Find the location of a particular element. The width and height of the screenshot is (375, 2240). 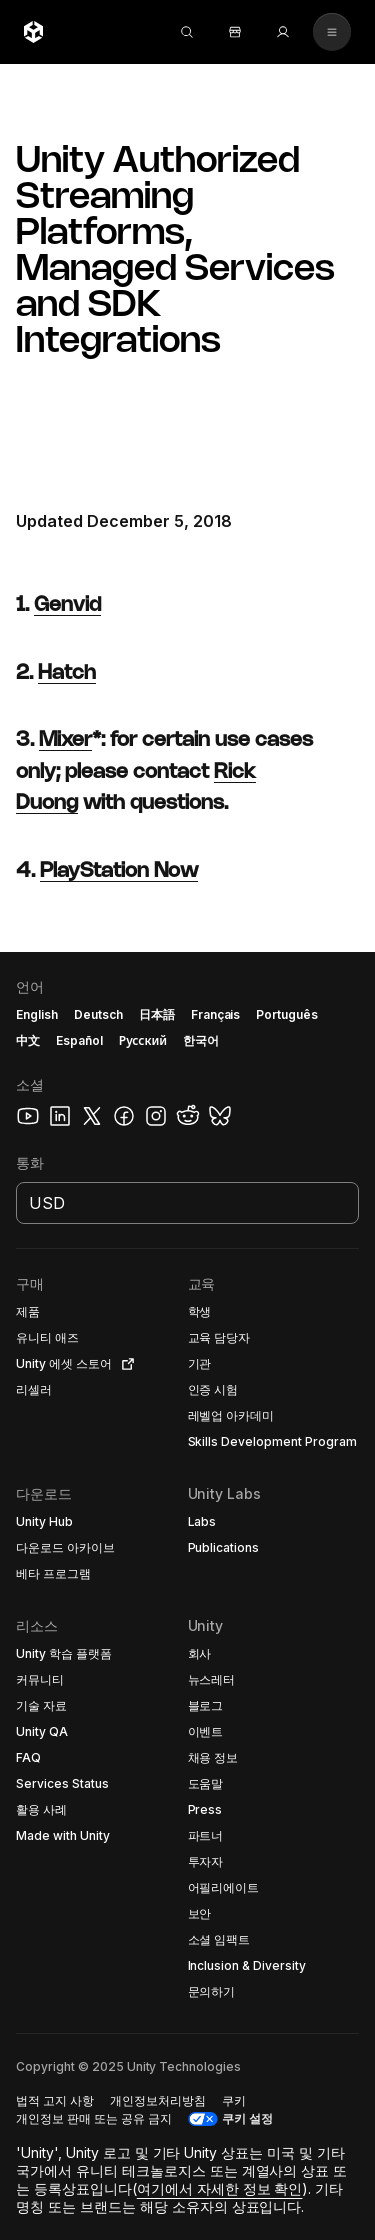

PlayStation Now is located at coordinates (119, 871).